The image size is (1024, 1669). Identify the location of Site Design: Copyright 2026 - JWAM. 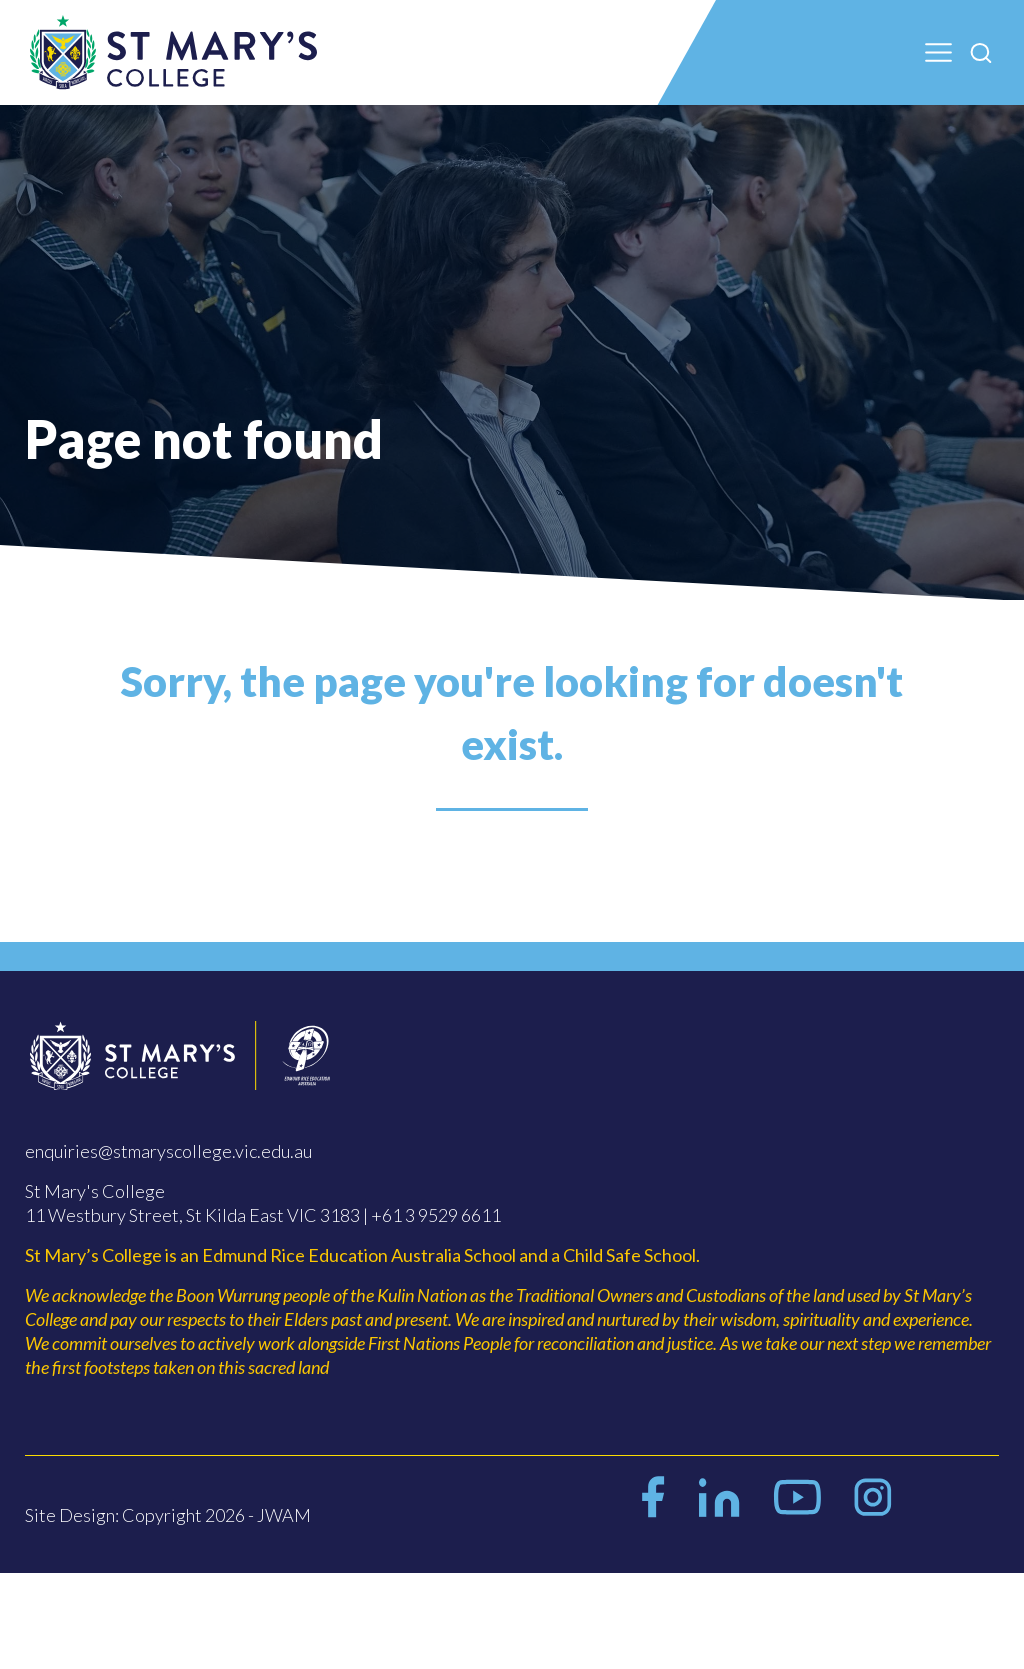
(168, 1515).